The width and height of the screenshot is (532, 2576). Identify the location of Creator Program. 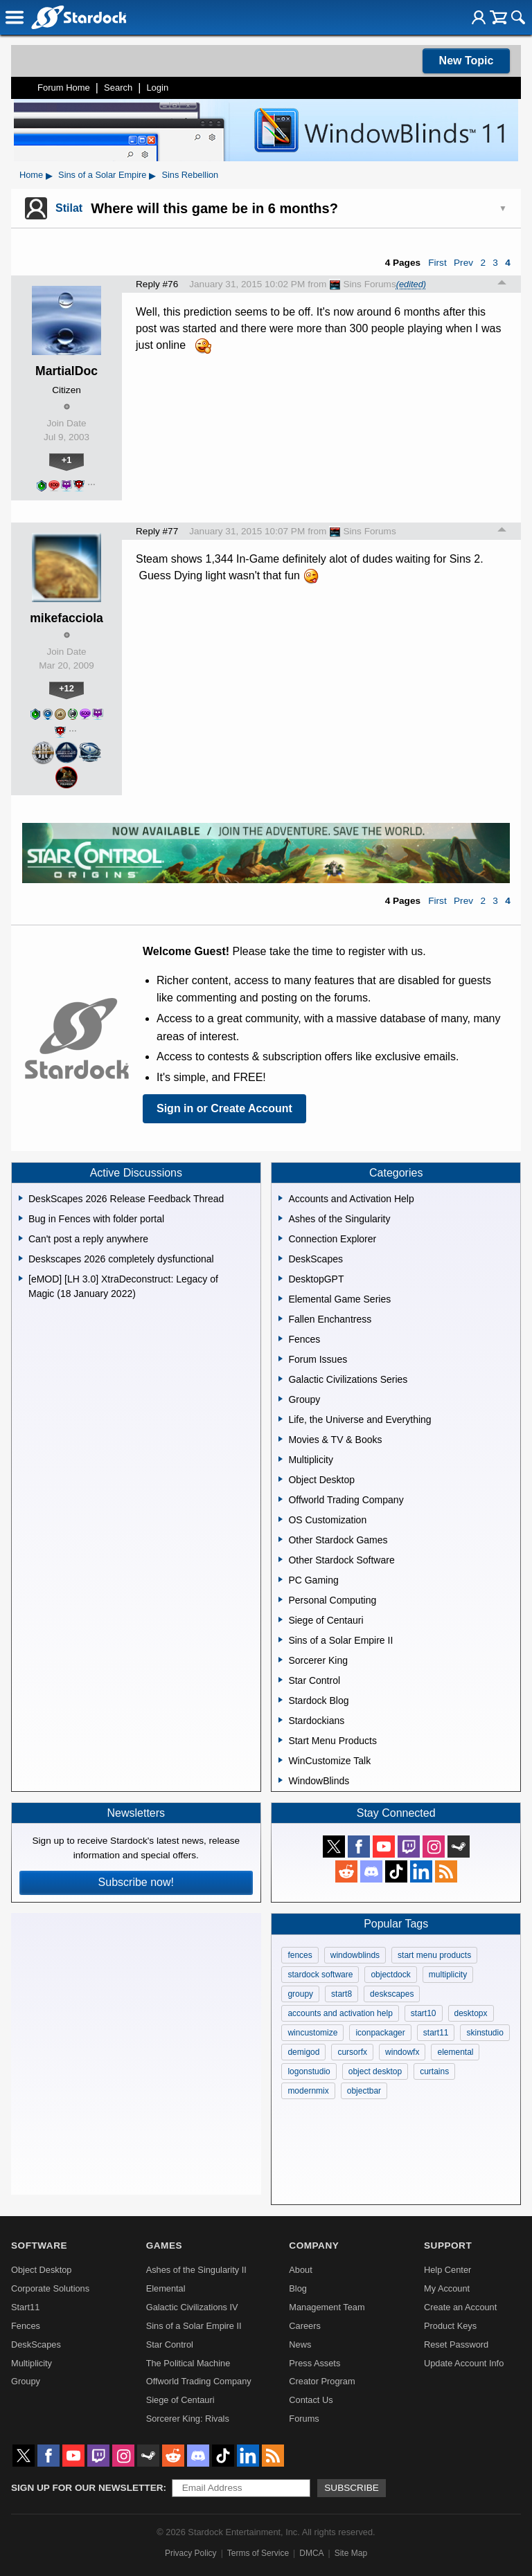
(322, 2381).